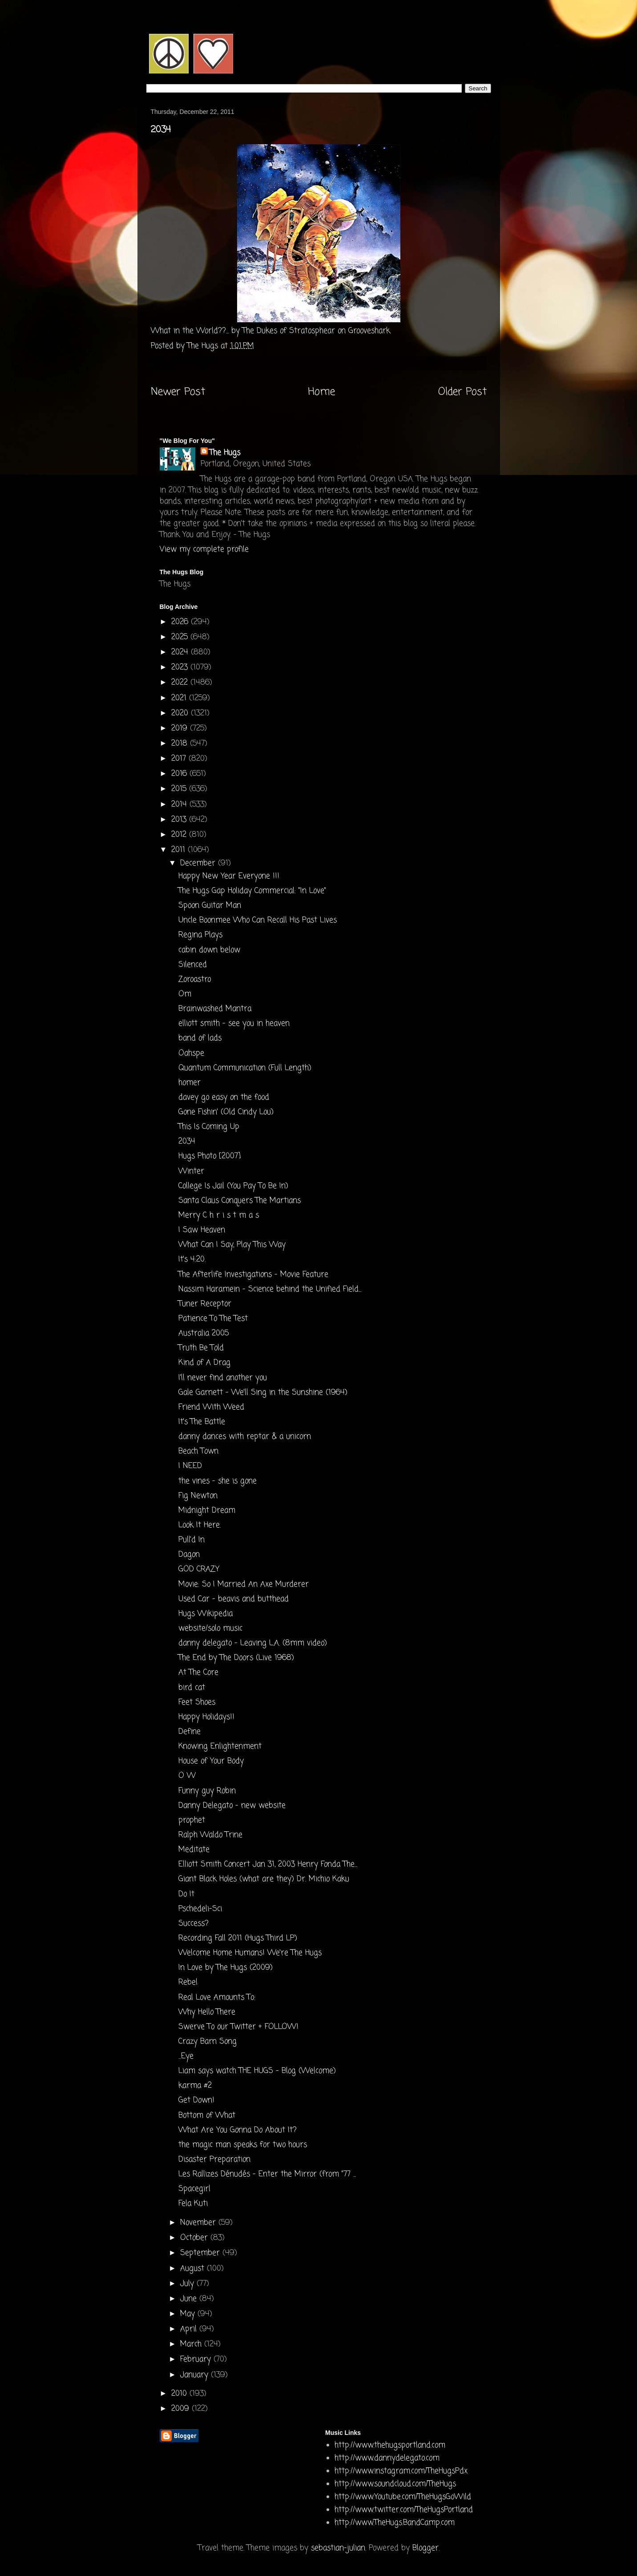 The height and width of the screenshot is (2576, 637). What do you see at coordinates (204, 549) in the screenshot?
I see `View my complete profile` at bounding box center [204, 549].